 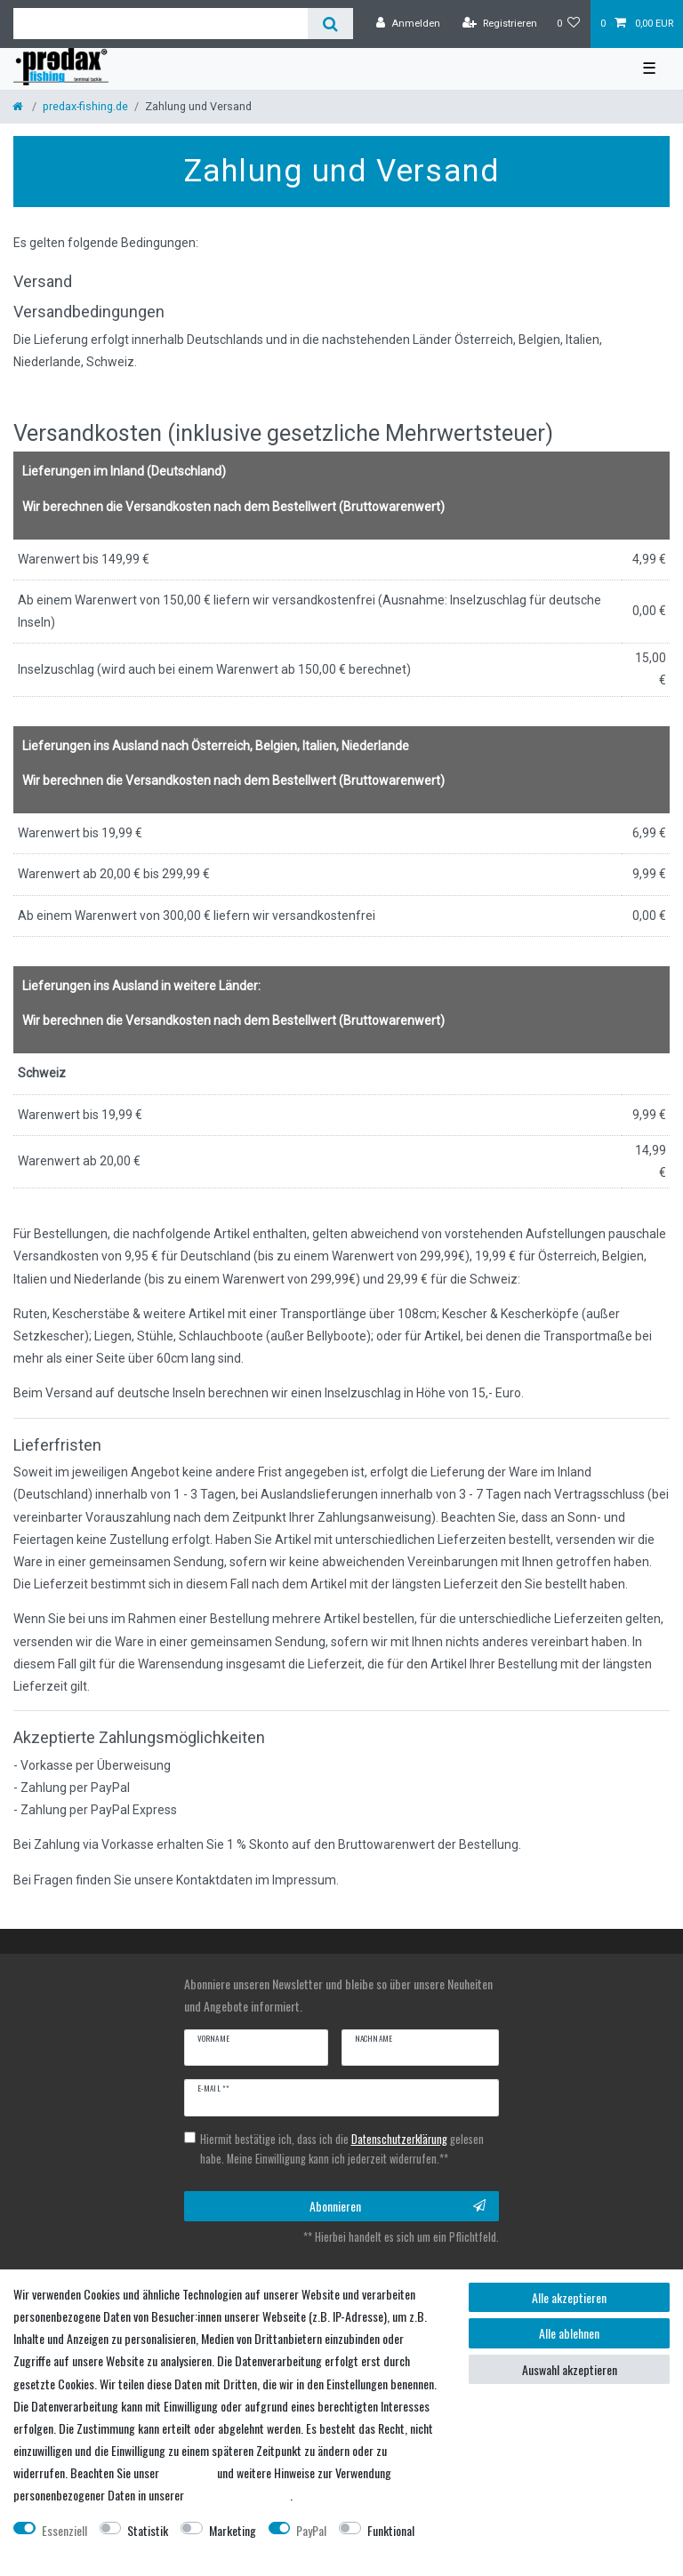 I want to click on Essenziell, so click(x=64, y=2530).